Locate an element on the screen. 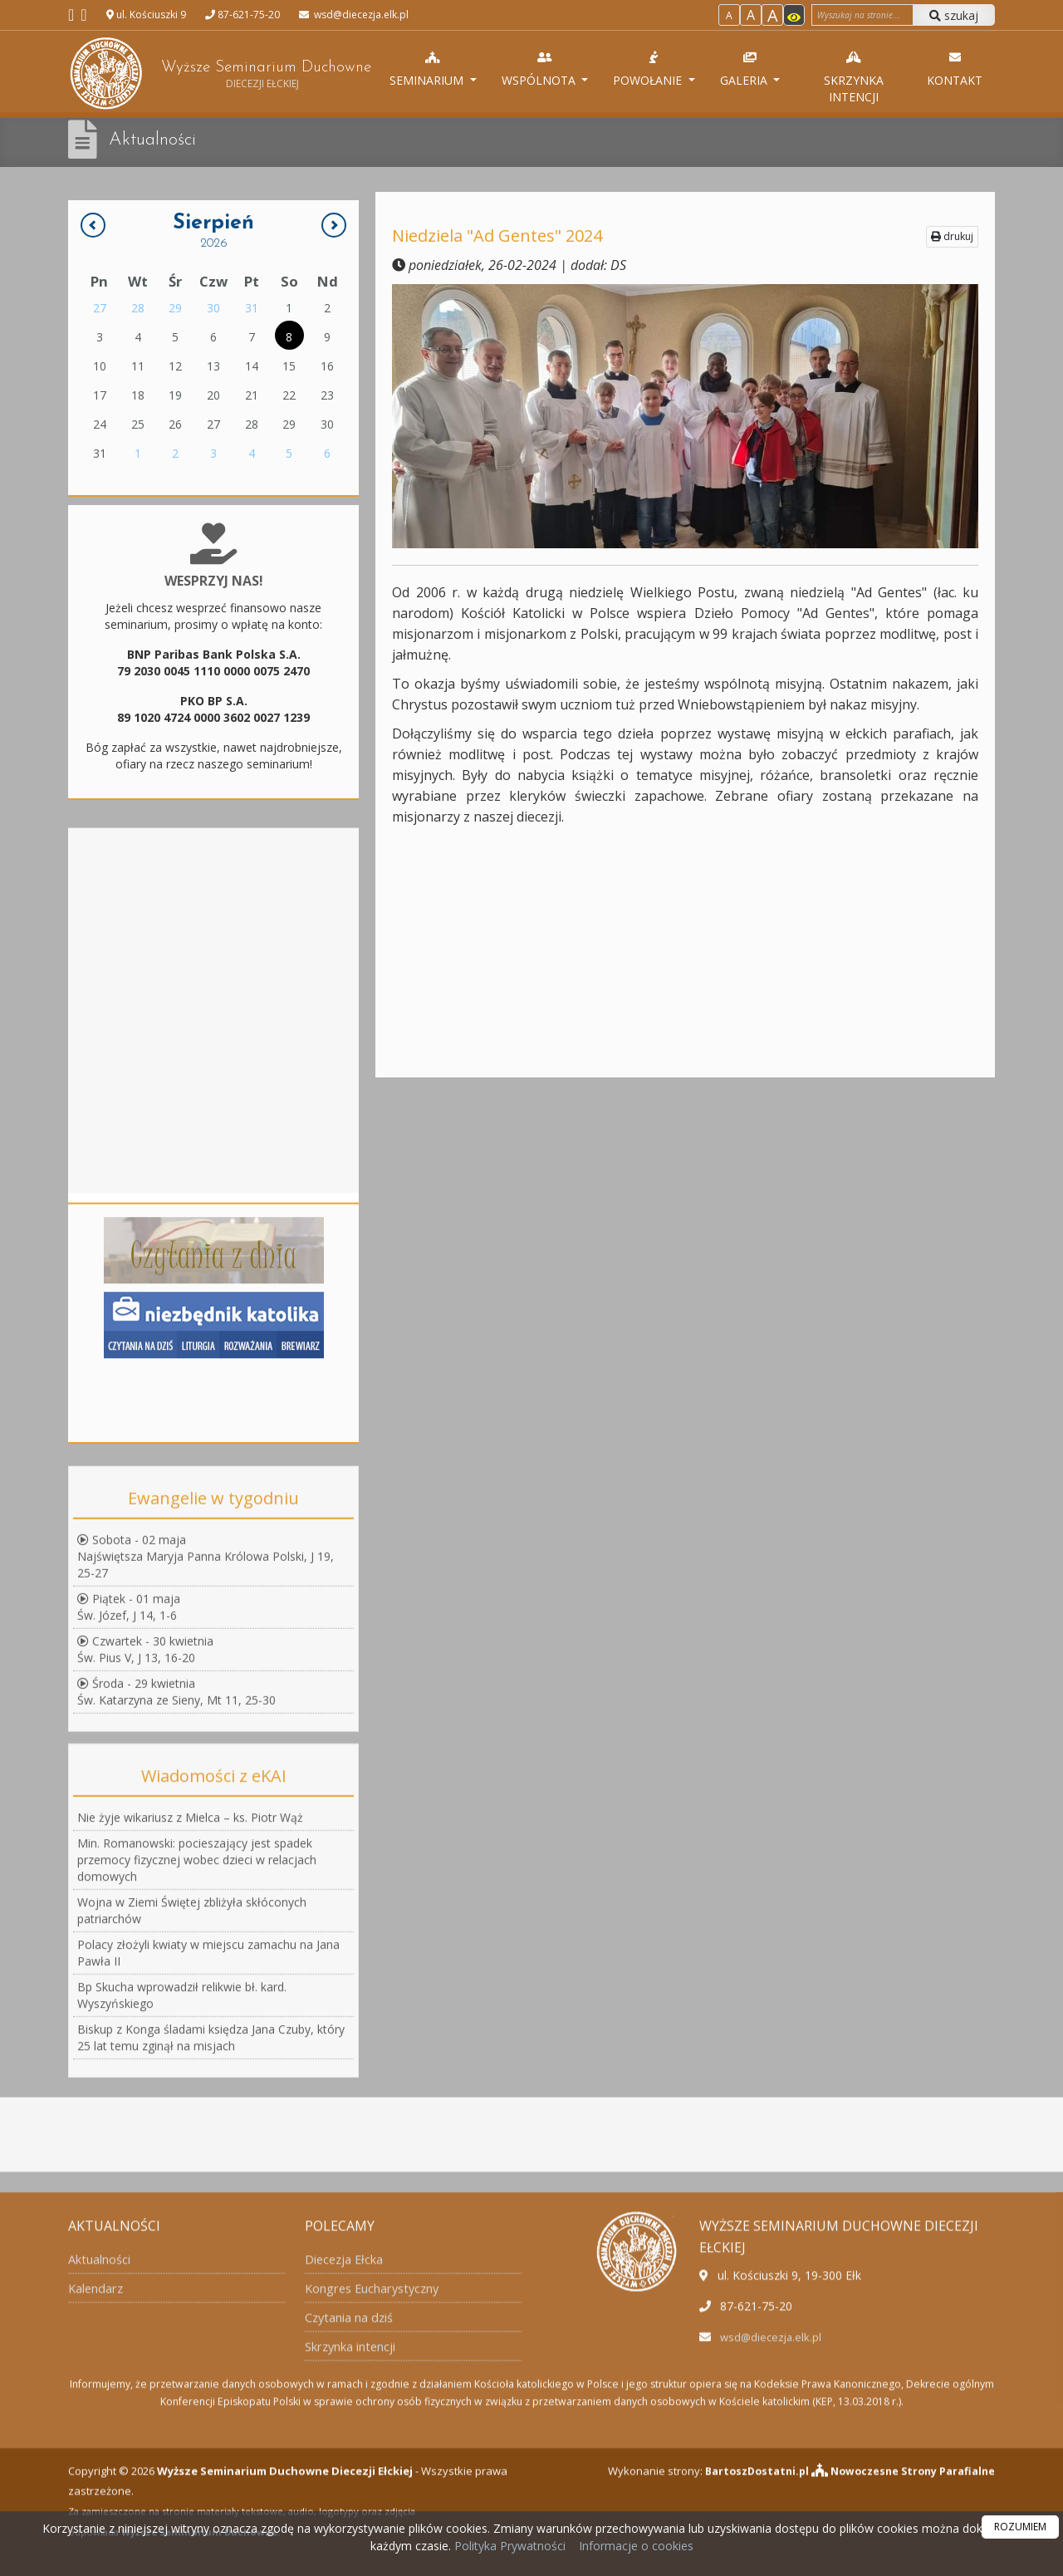 Image resolution: width=1063 pixels, height=2576 pixels. Powołanie is located at coordinates (656, 68).